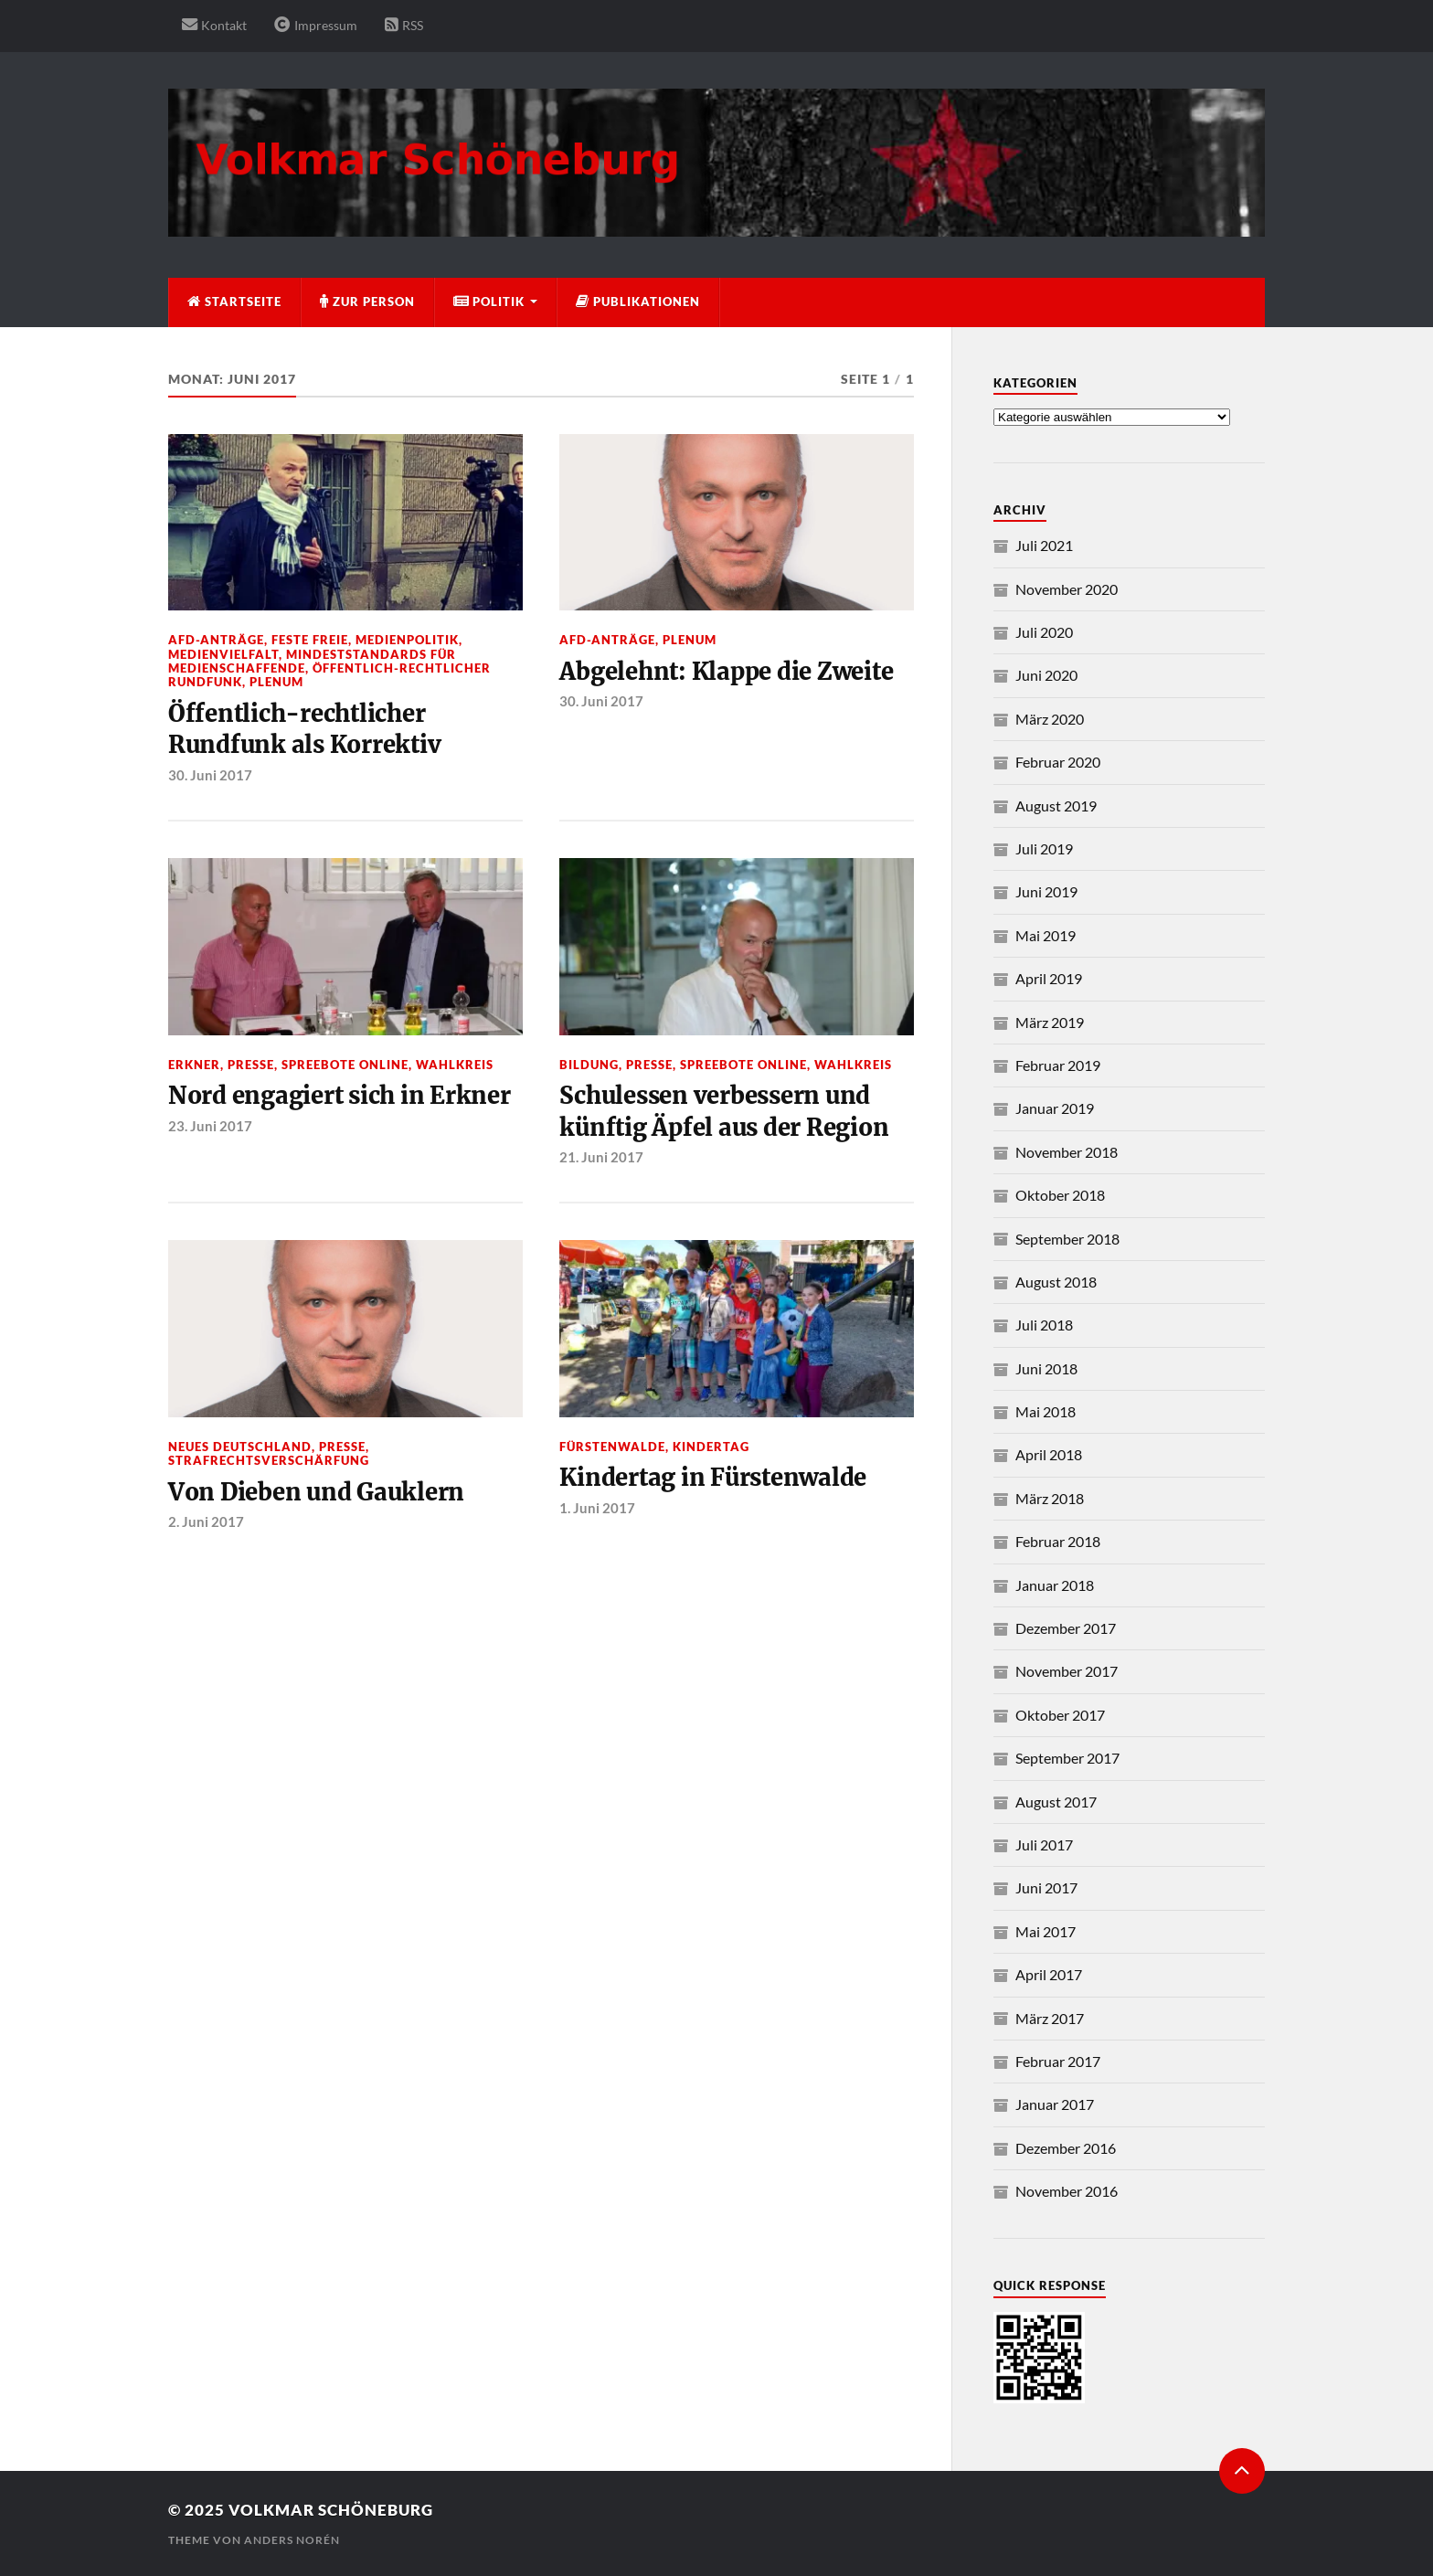 The height and width of the screenshot is (2576, 1433). What do you see at coordinates (1049, 1498) in the screenshot?
I see `März 2018` at bounding box center [1049, 1498].